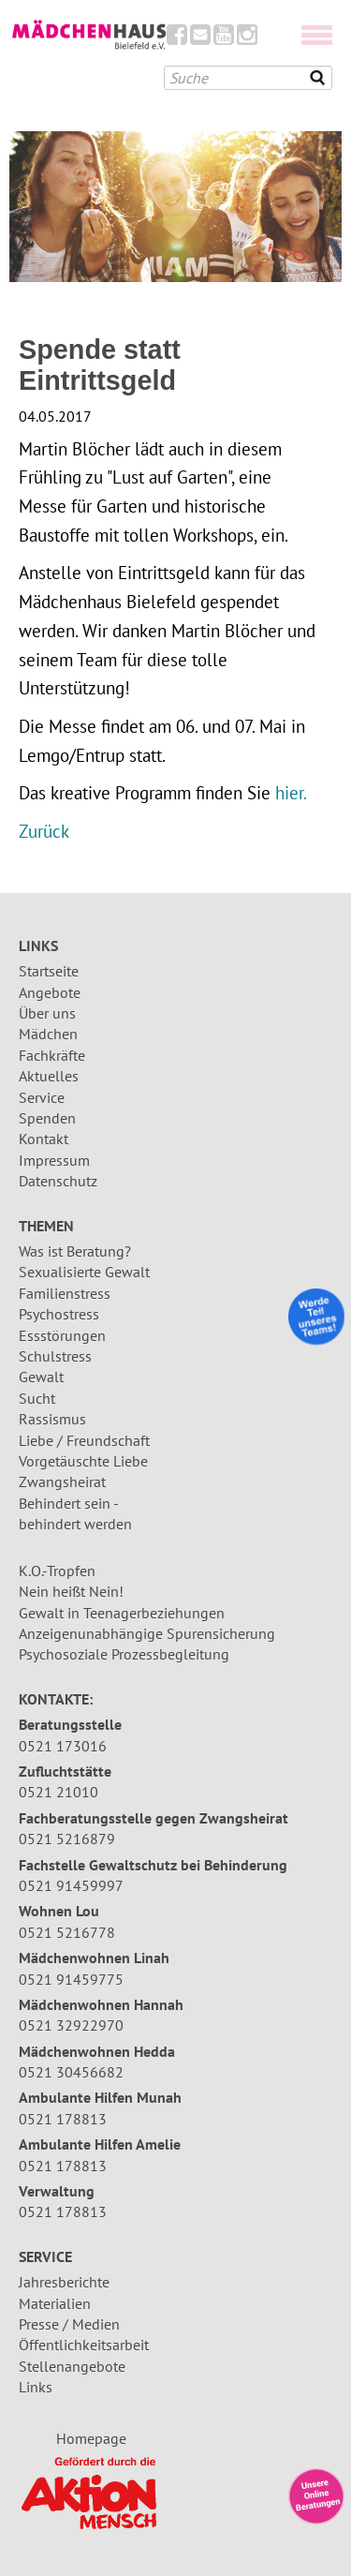 This screenshot has width=351, height=2576. I want to click on Zurück, so click(44, 830).